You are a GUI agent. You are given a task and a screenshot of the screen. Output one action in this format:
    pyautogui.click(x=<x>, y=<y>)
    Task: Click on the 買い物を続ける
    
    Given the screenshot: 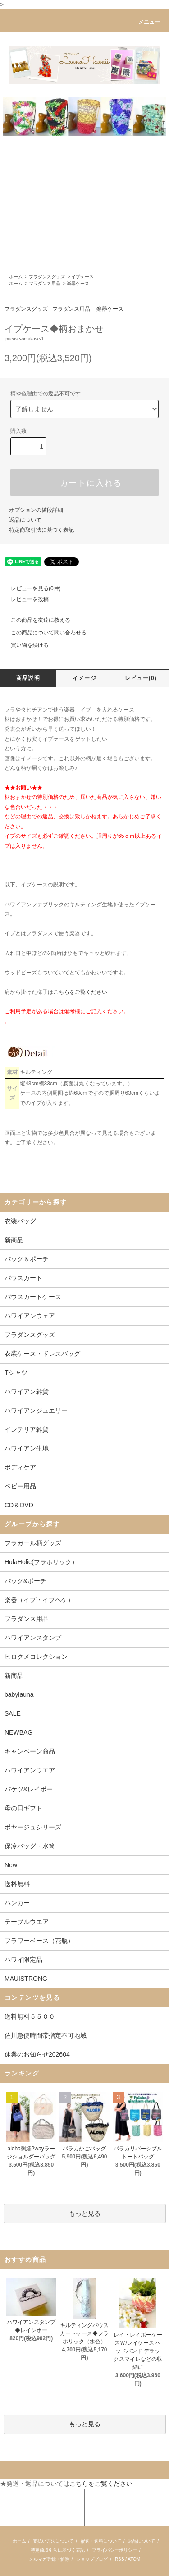 What is the action you would take?
    pyautogui.click(x=24, y=645)
    